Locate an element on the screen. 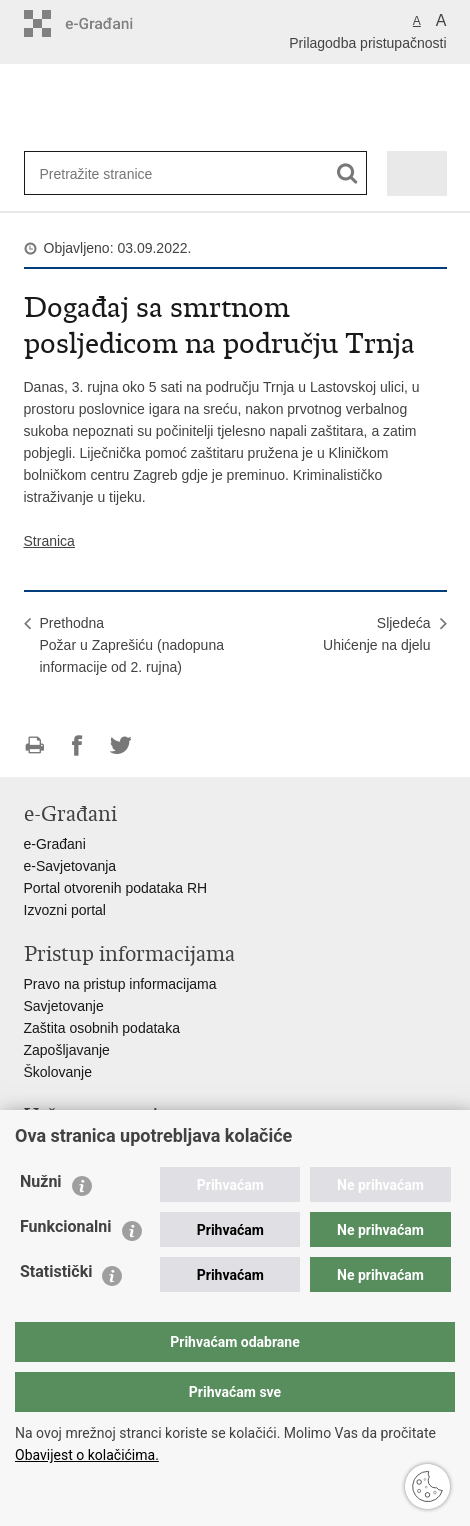 This screenshot has width=470, height=1526. Zaštita osobnih podataka is located at coordinates (102, 1028).